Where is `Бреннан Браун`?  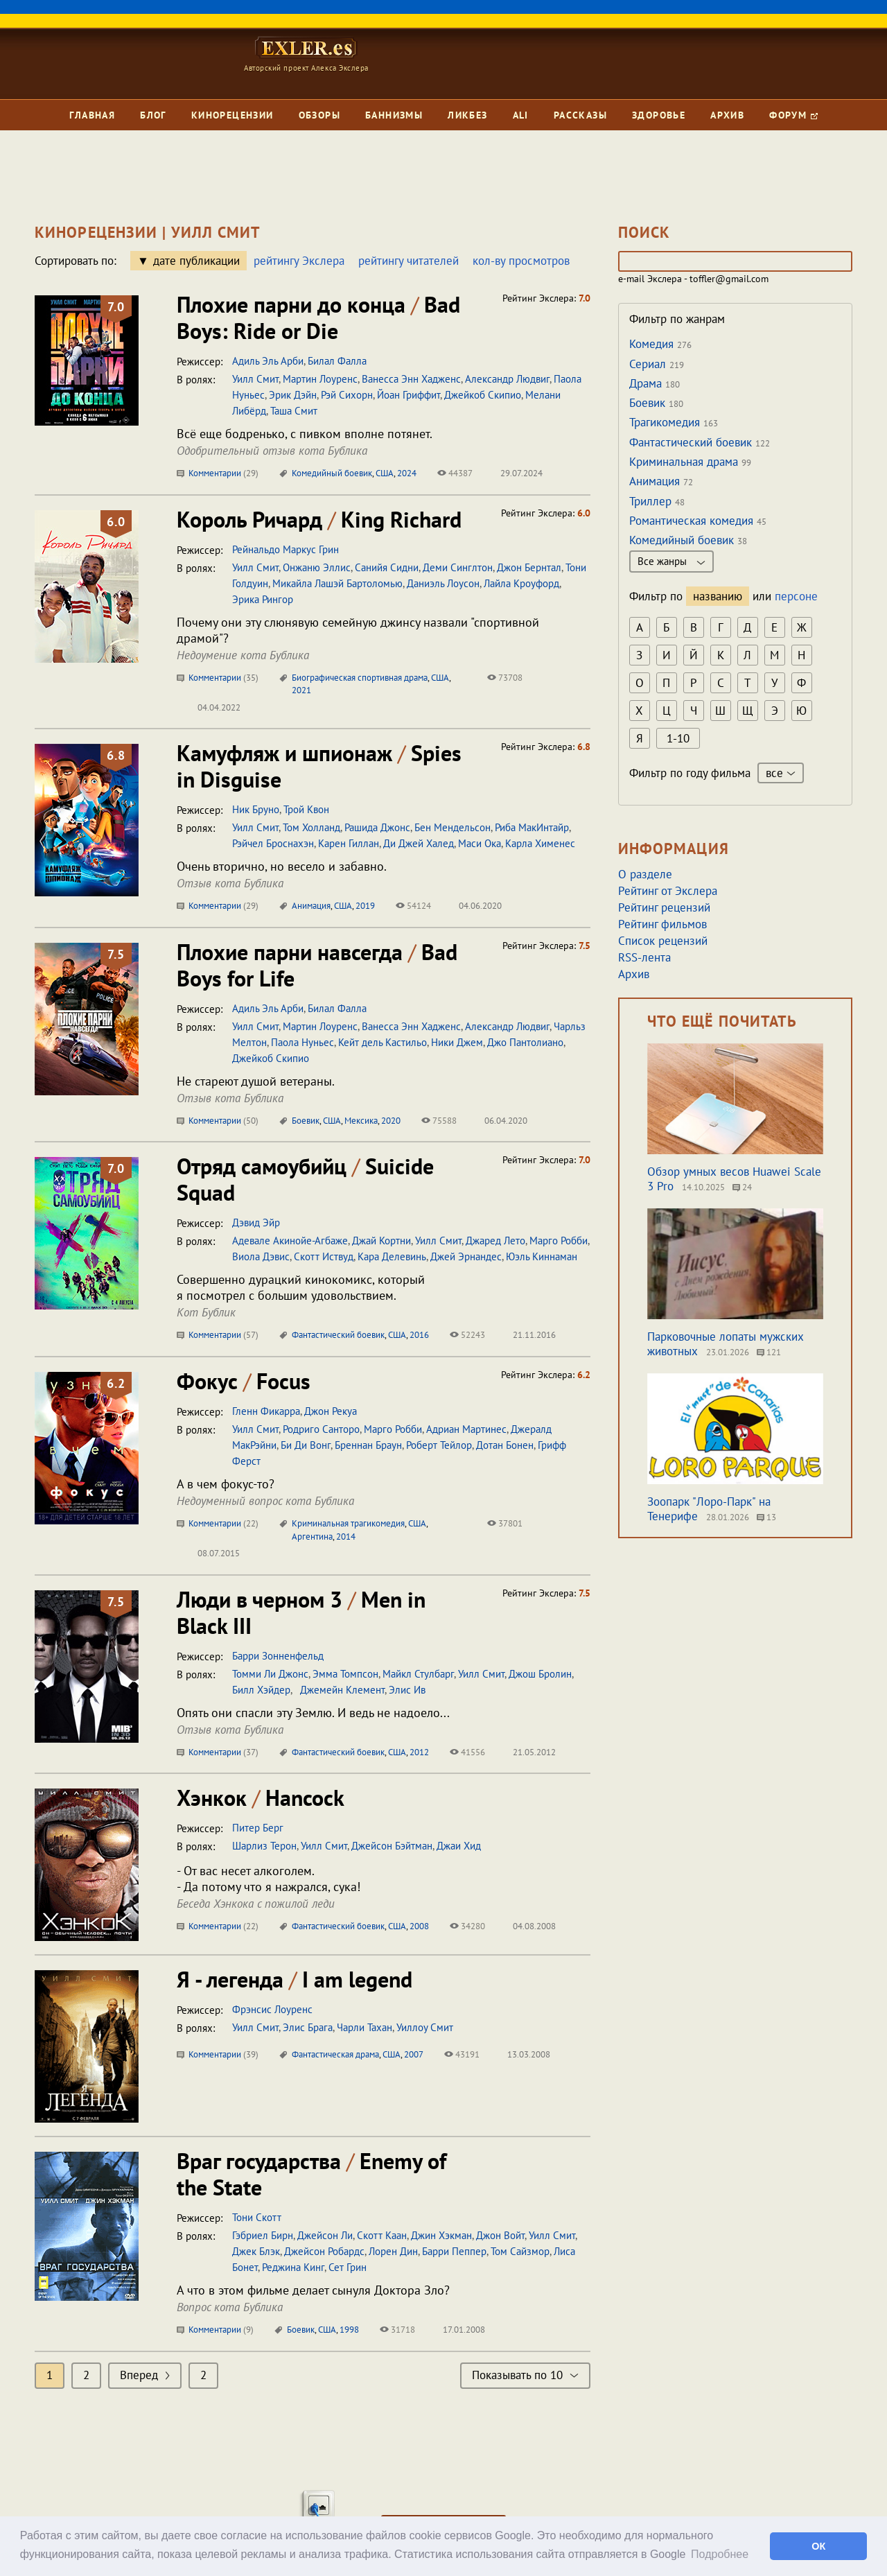
Бреннан Браун is located at coordinates (368, 1445).